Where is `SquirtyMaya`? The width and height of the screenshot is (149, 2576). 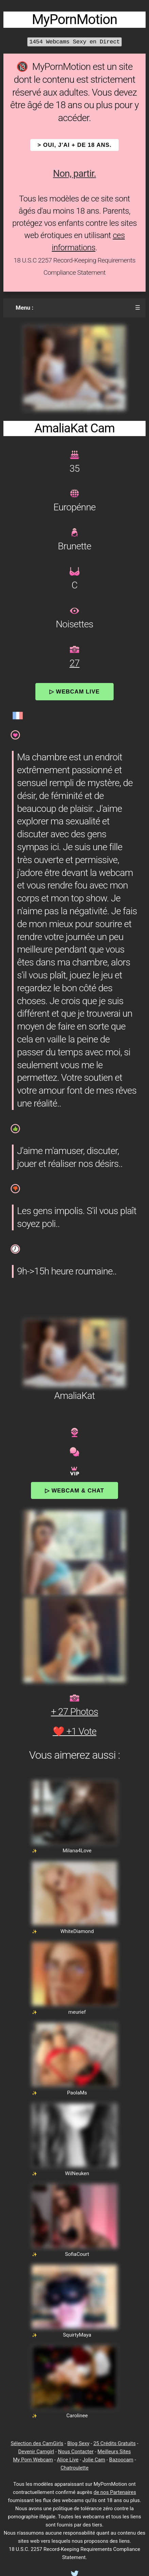
SquirtyMaya is located at coordinates (77, 2335).